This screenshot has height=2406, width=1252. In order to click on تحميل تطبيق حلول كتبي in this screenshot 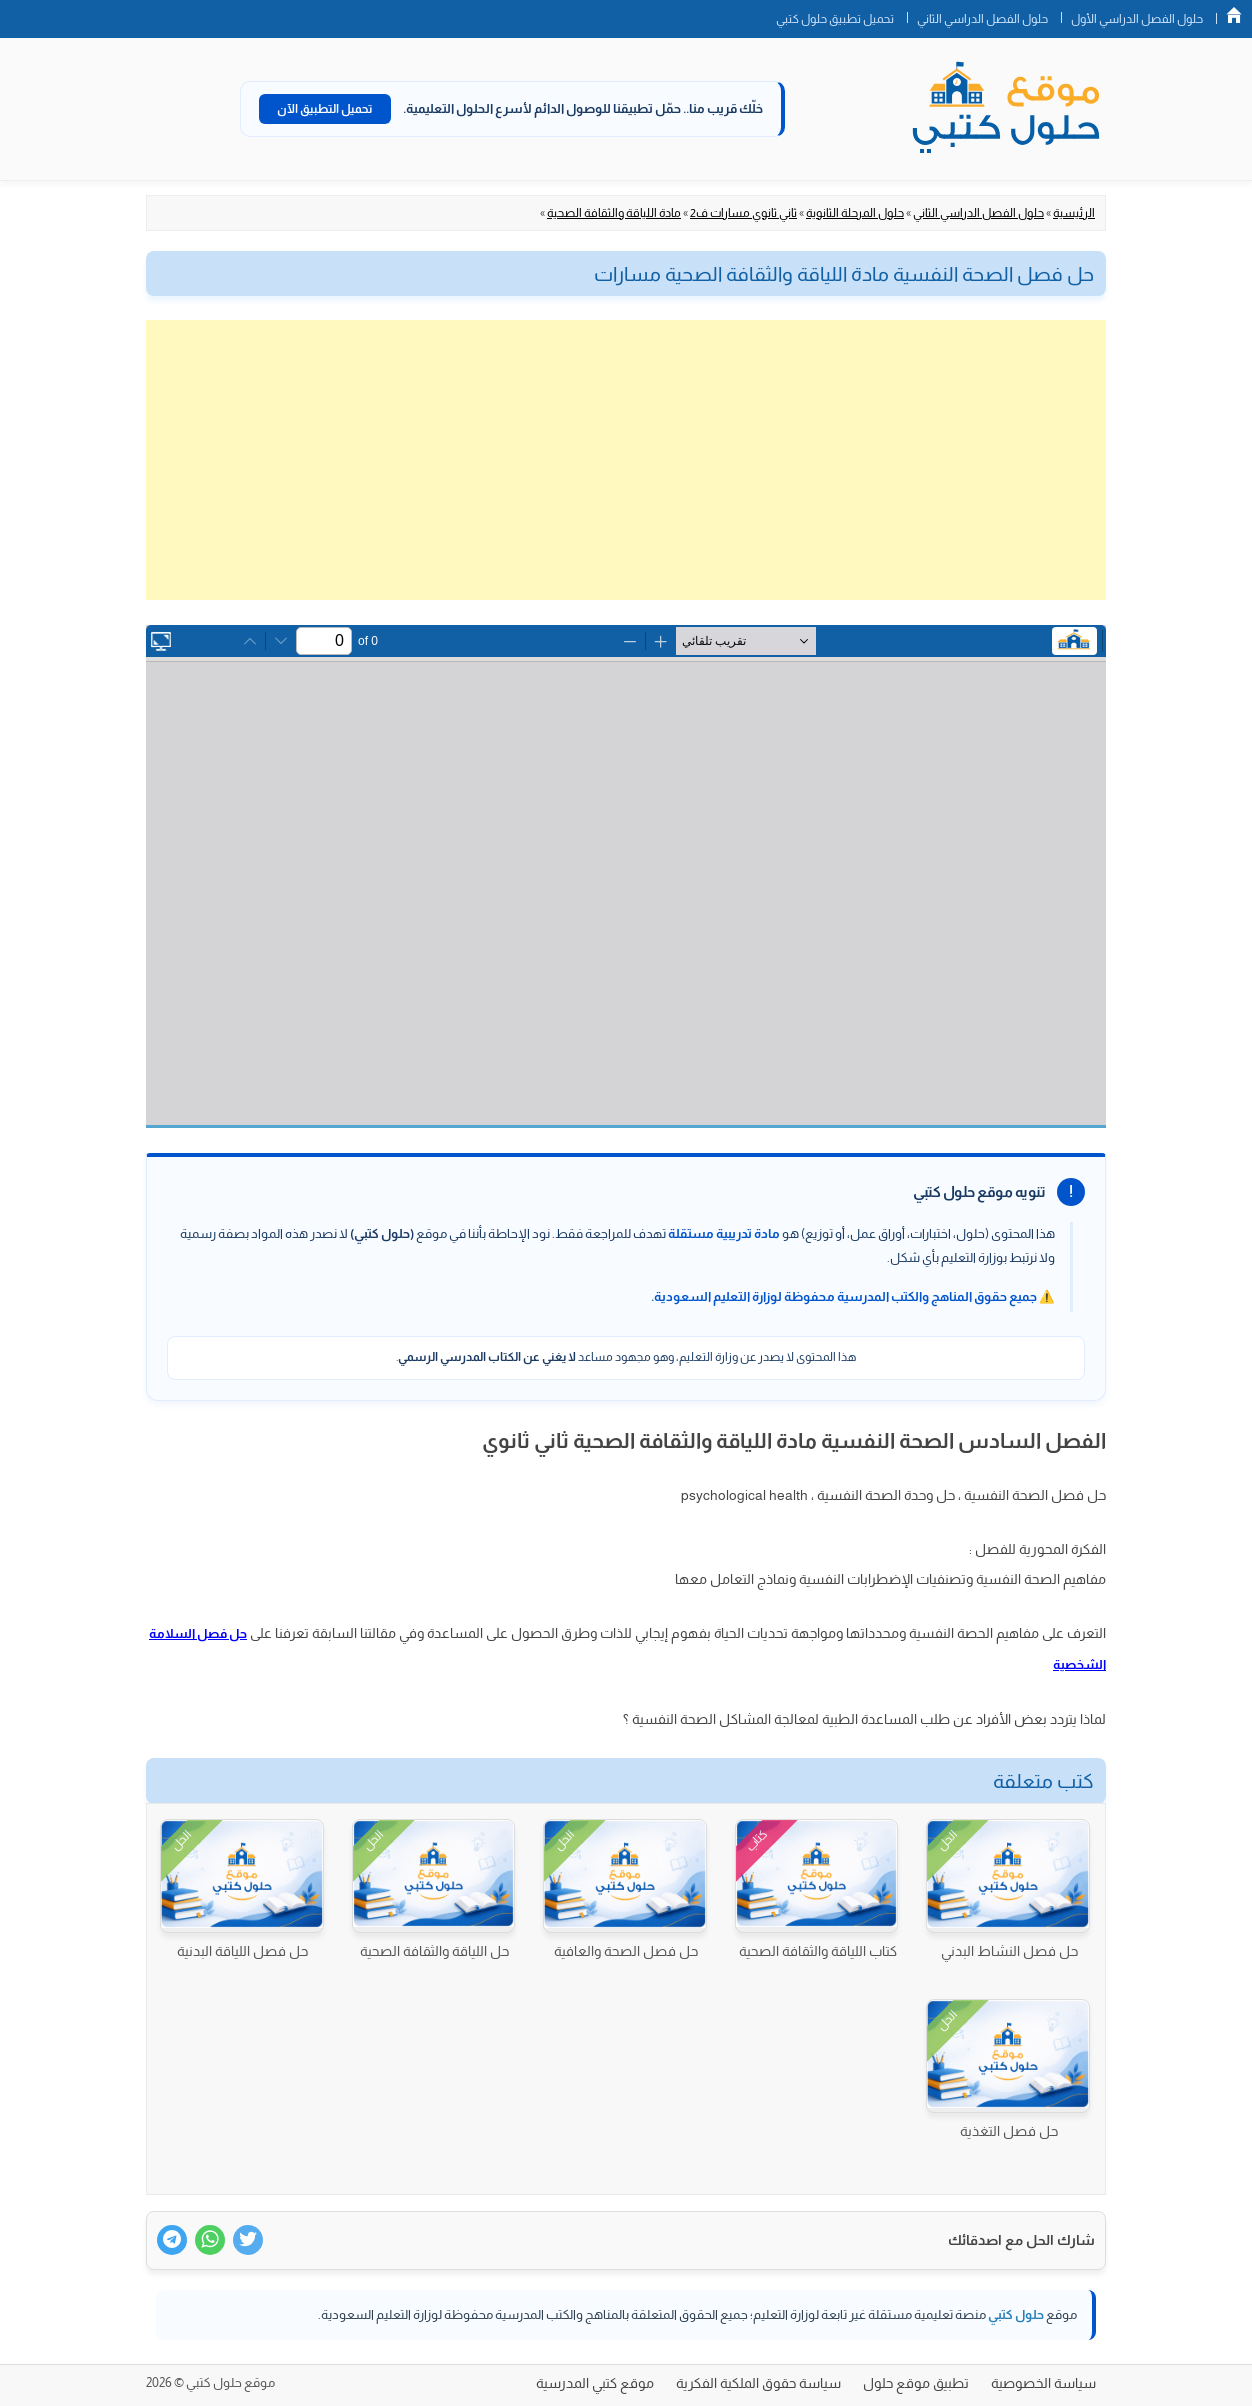, I will do `click(835, 19)`.